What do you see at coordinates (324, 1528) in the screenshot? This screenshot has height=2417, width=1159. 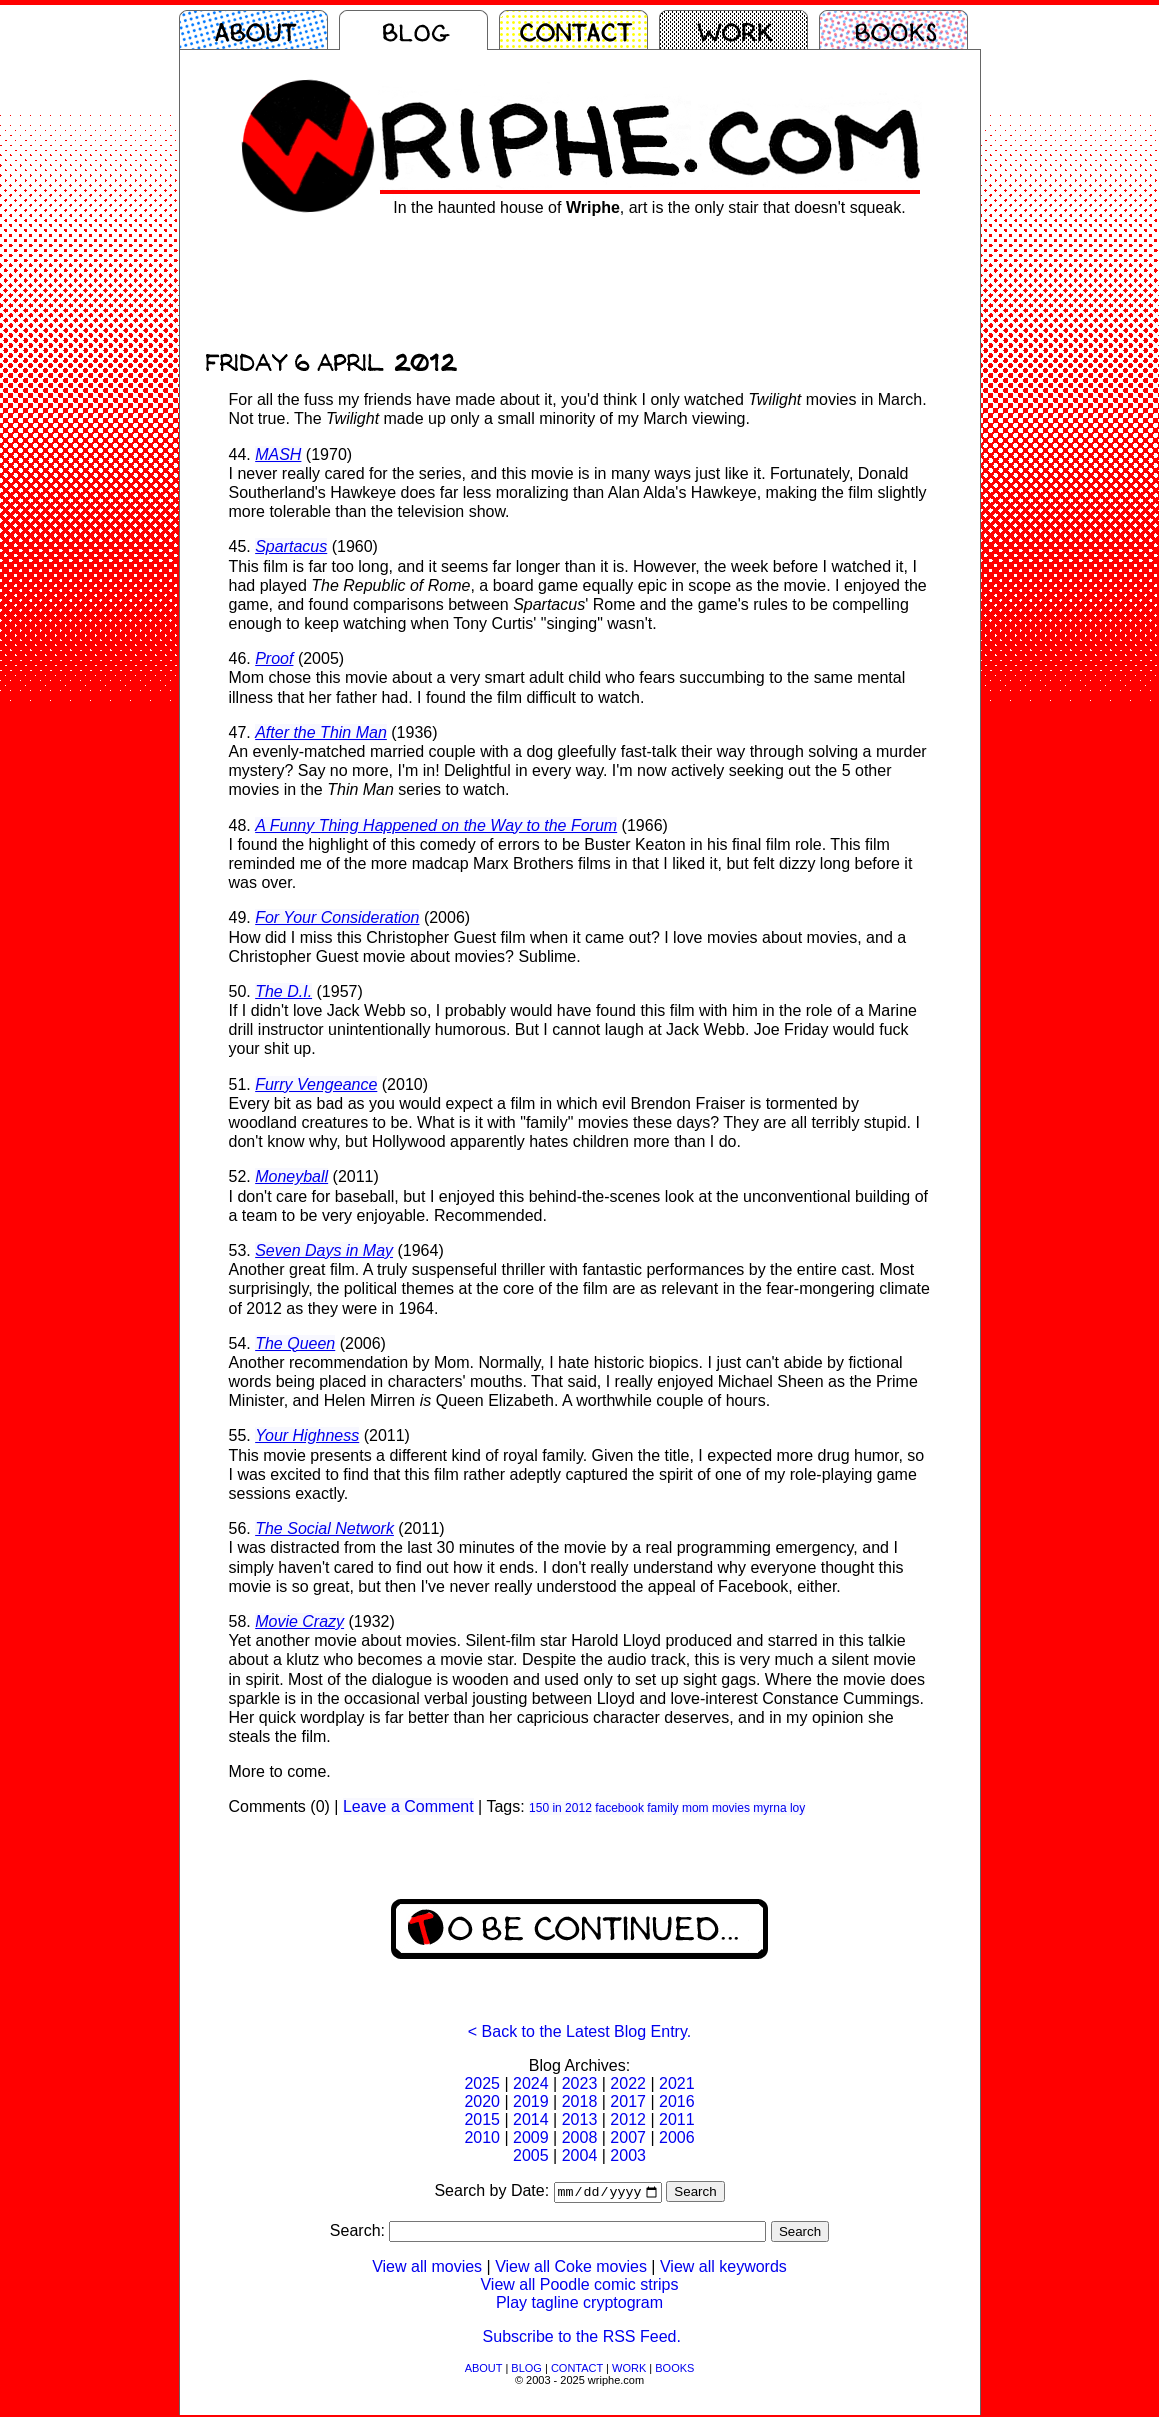 I see `The Social Network` at bounding box center [324, 1528].